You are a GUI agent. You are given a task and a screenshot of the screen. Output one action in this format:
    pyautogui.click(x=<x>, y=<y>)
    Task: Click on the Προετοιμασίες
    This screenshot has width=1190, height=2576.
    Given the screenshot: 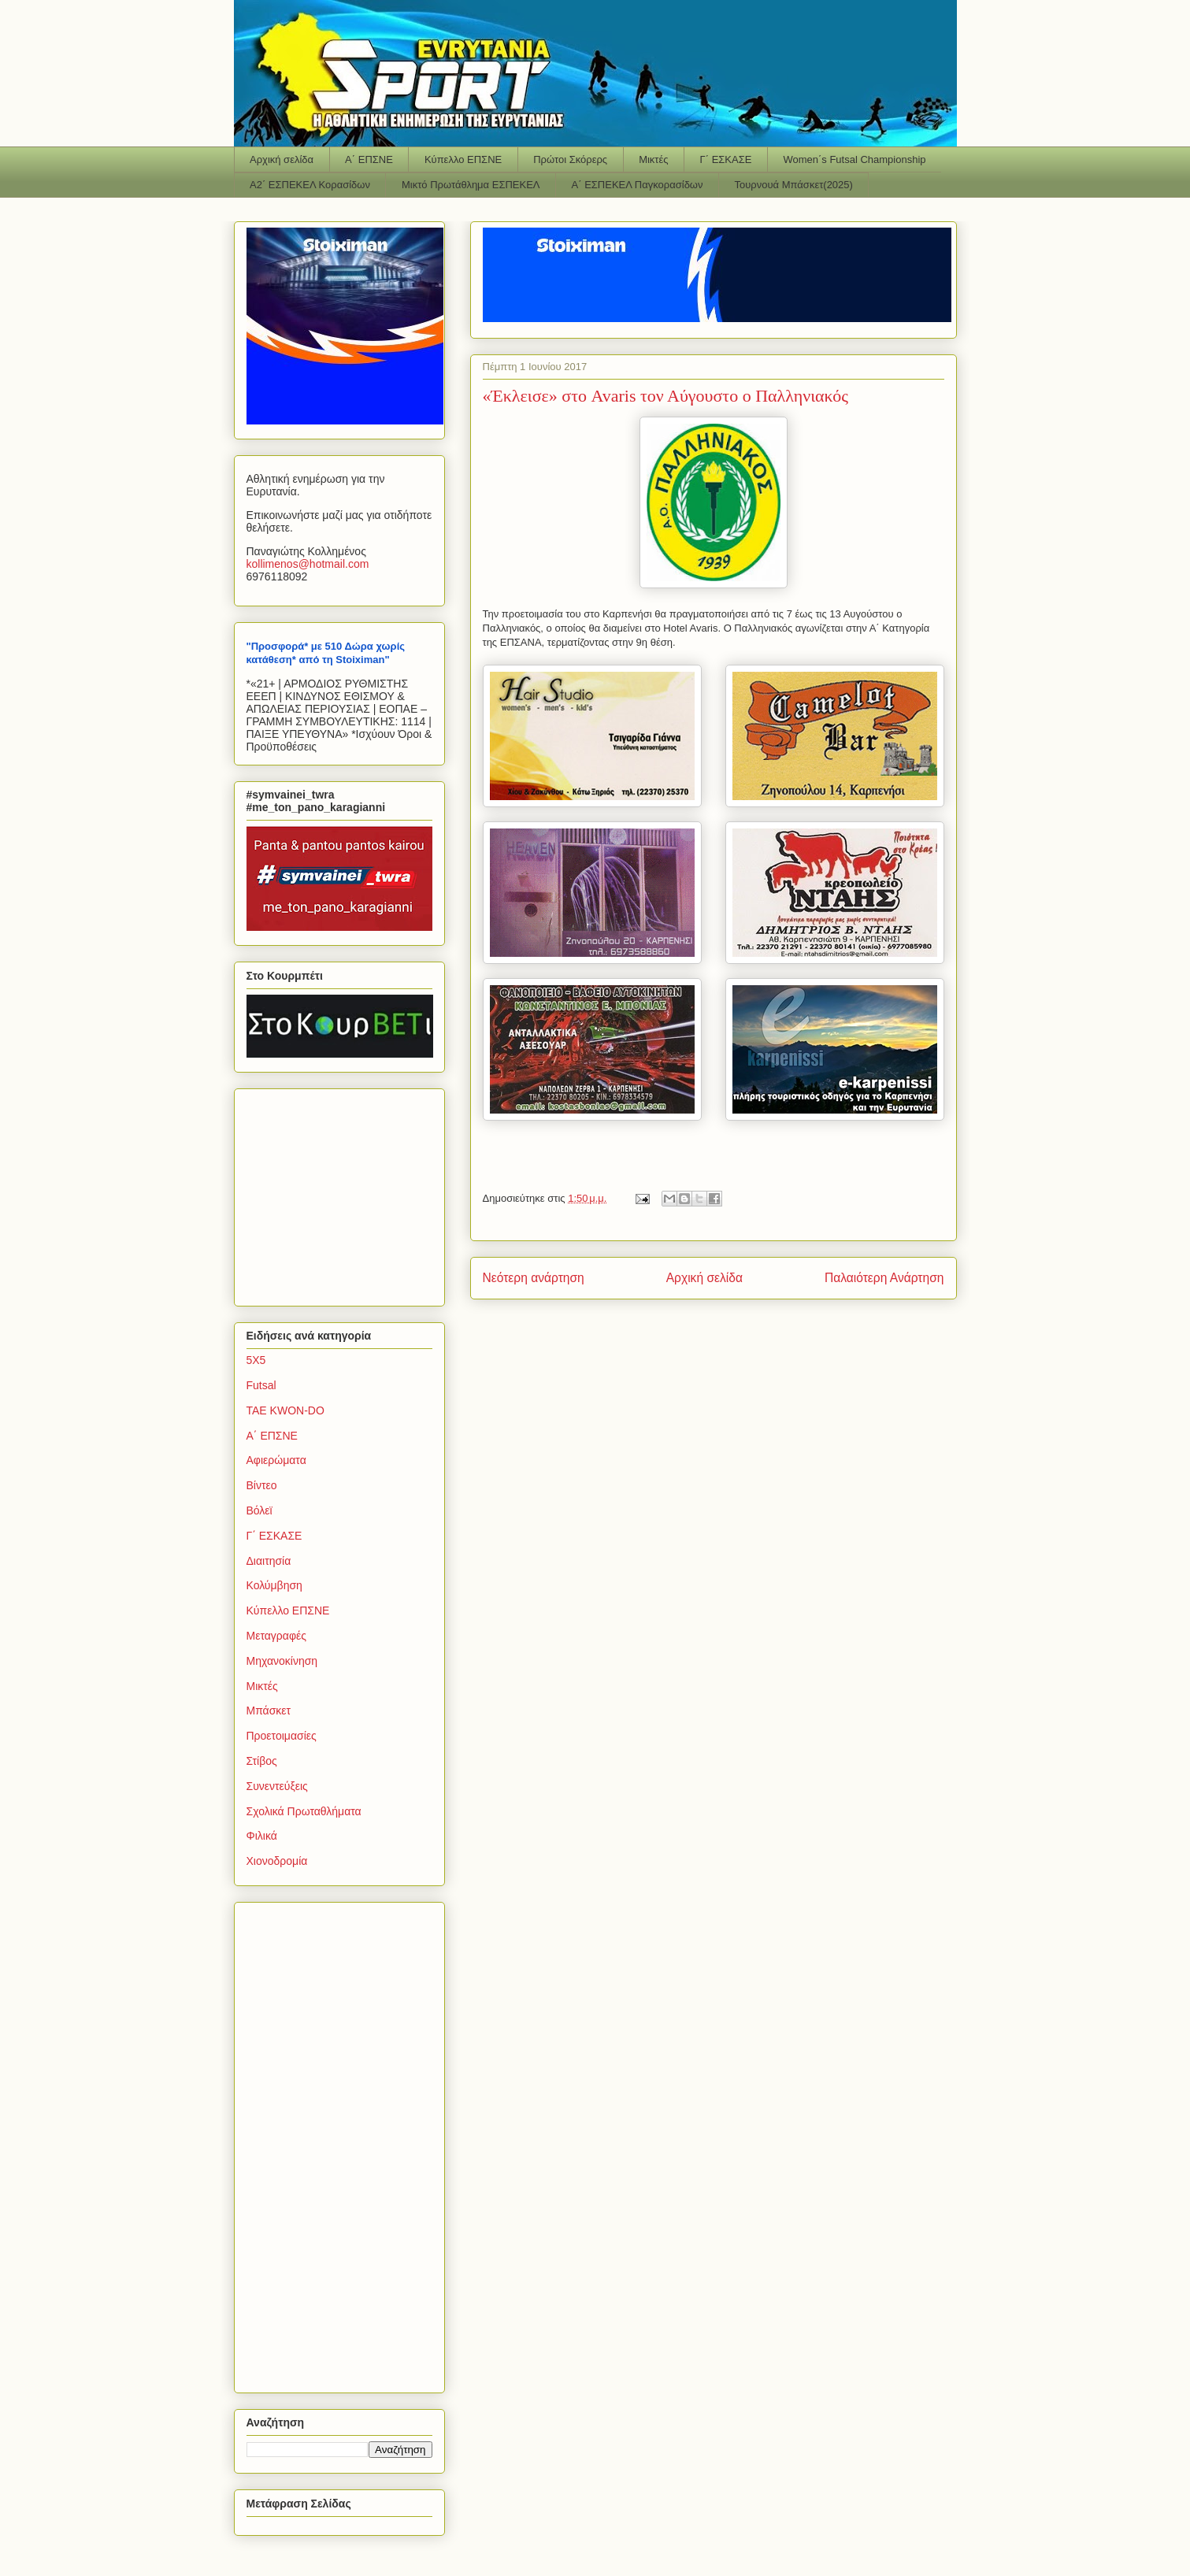 What is the action you would take?
    pyautogui.click(x=282, y=1735)
    